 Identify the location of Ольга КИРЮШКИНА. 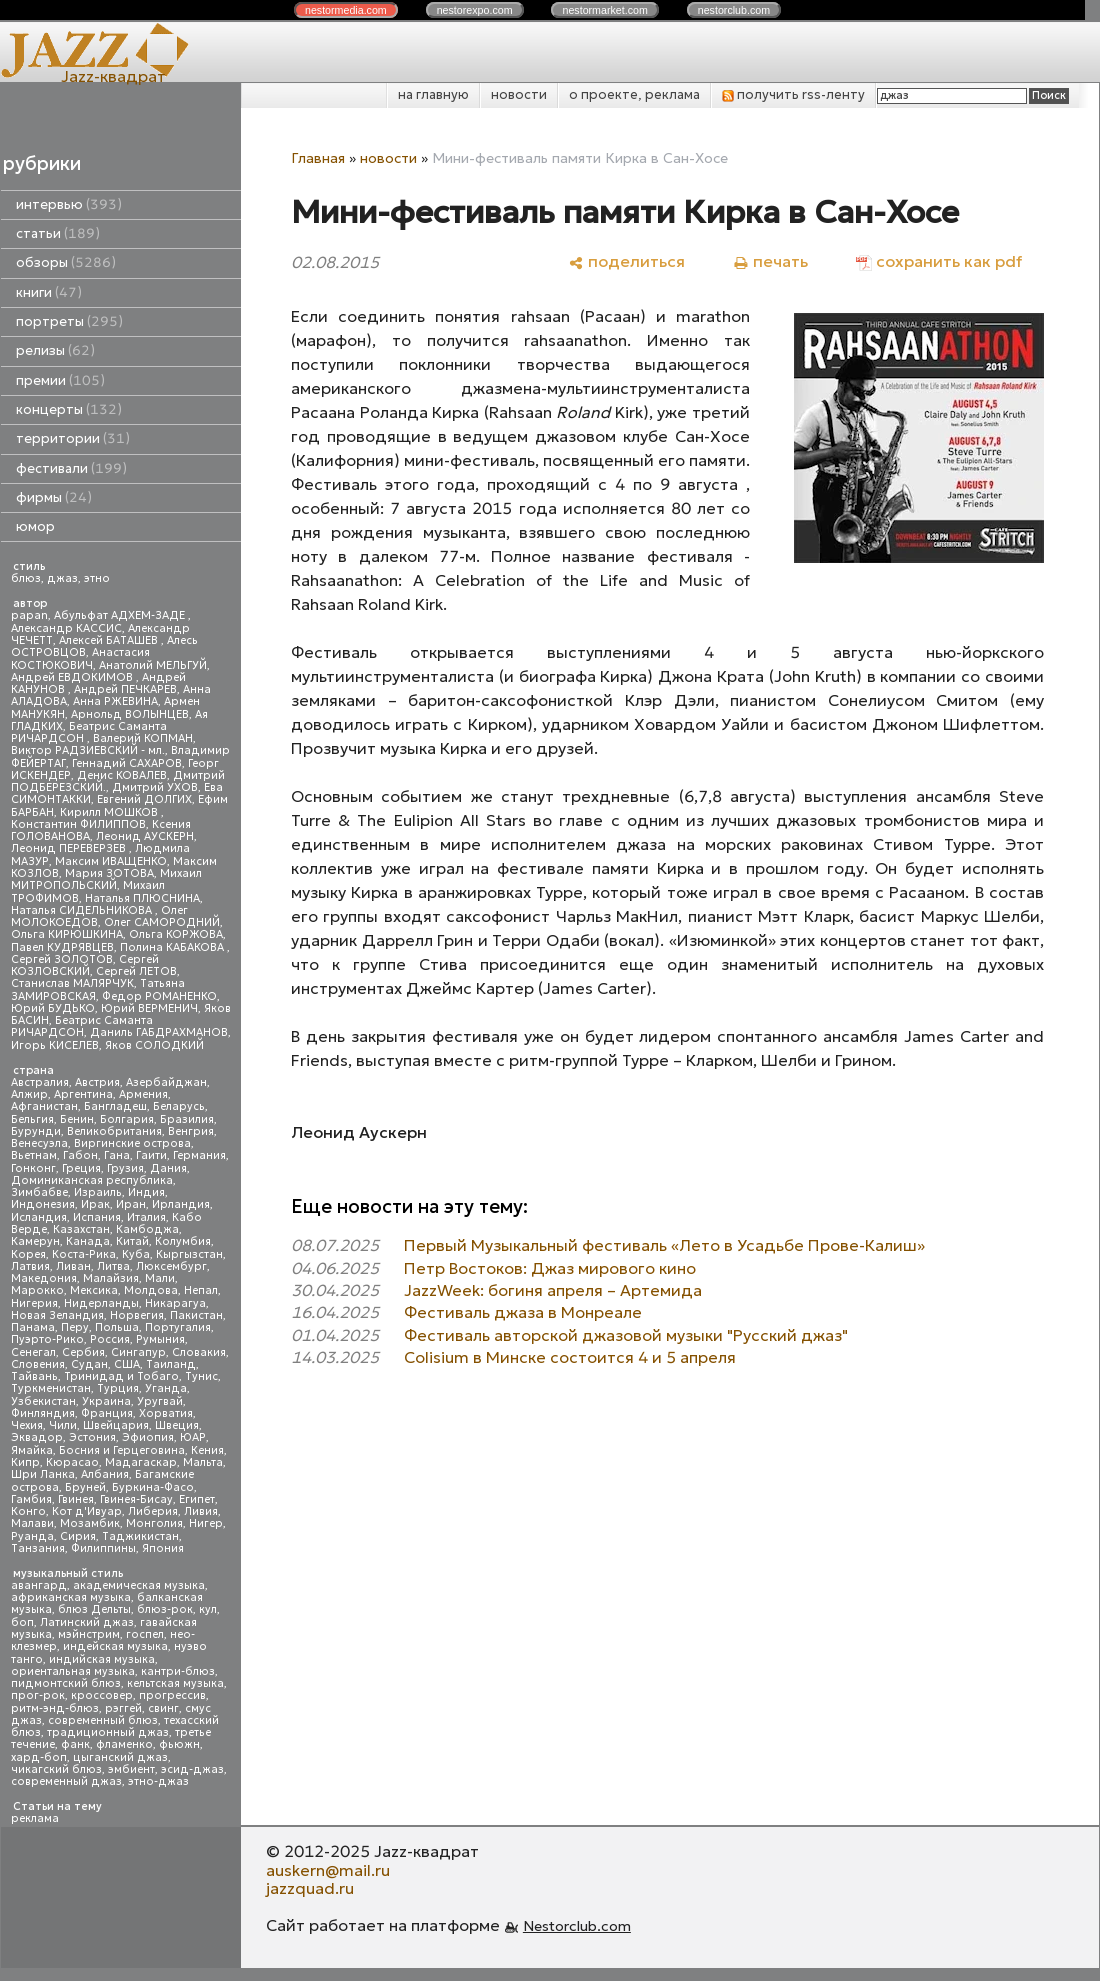
(67, 934).